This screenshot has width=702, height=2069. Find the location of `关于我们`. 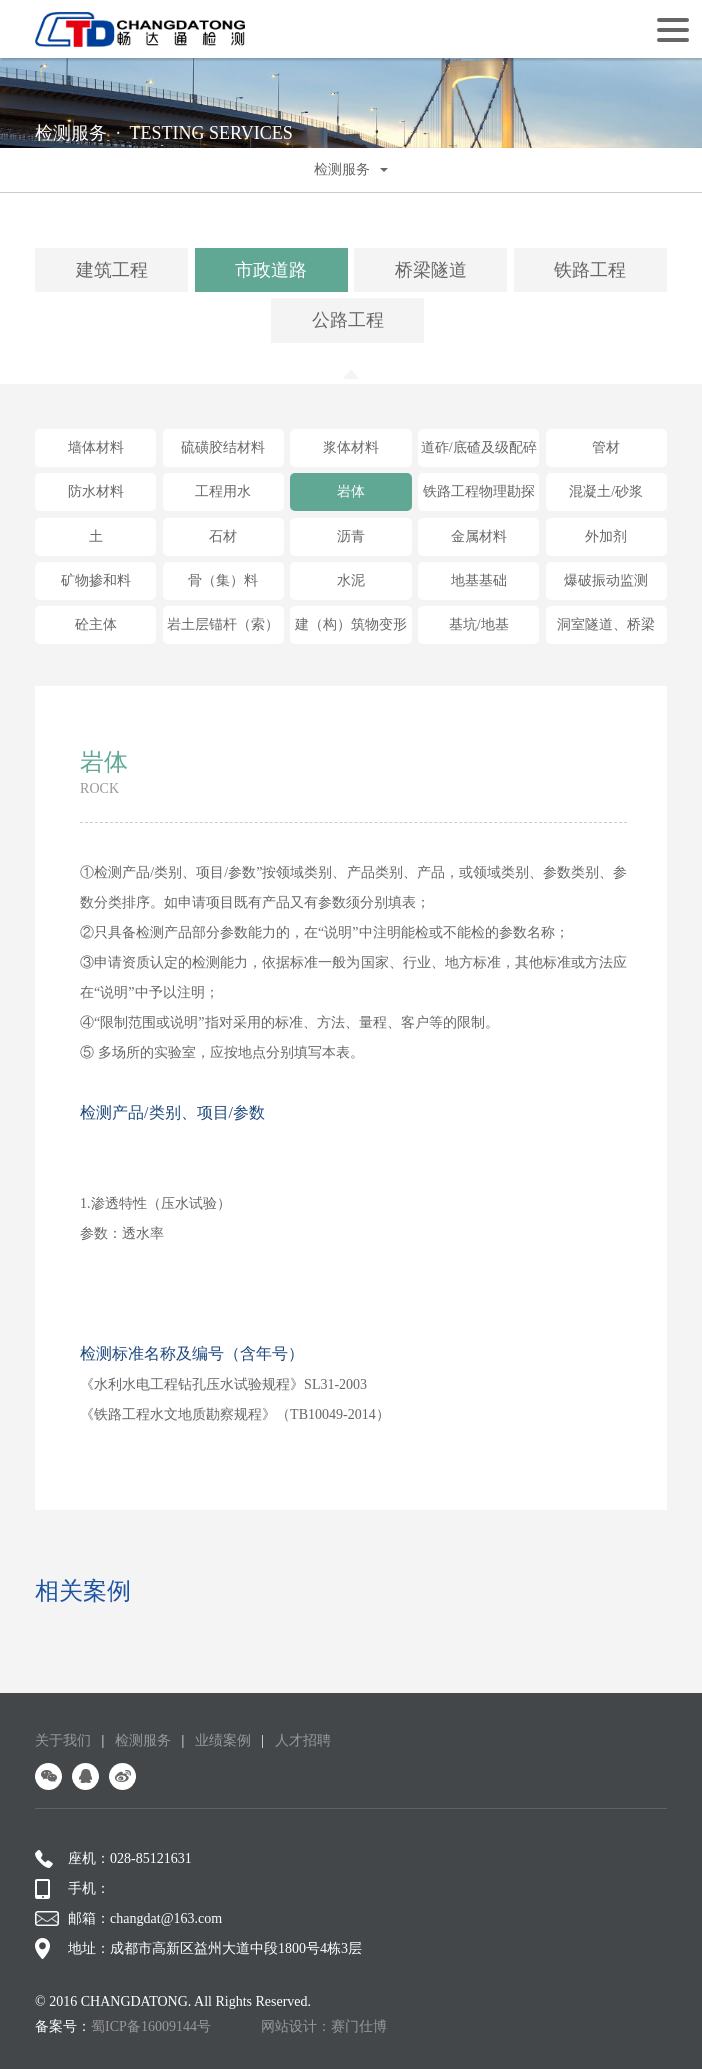

关于我们 is located at coordinates (63, 1740).